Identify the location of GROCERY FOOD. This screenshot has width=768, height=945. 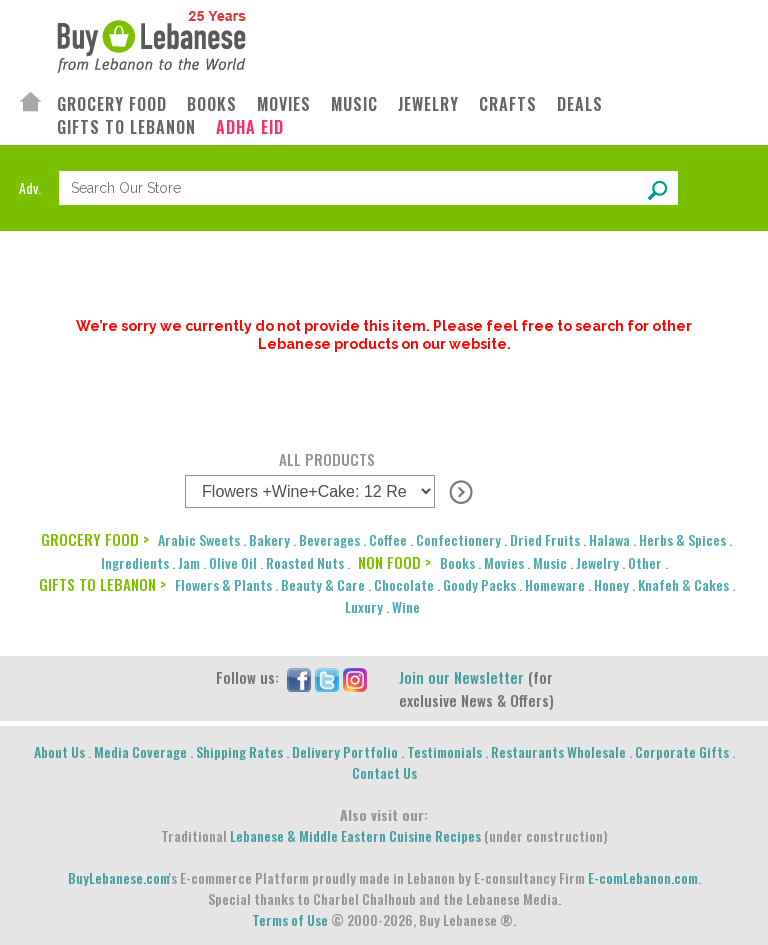
(112, 104).